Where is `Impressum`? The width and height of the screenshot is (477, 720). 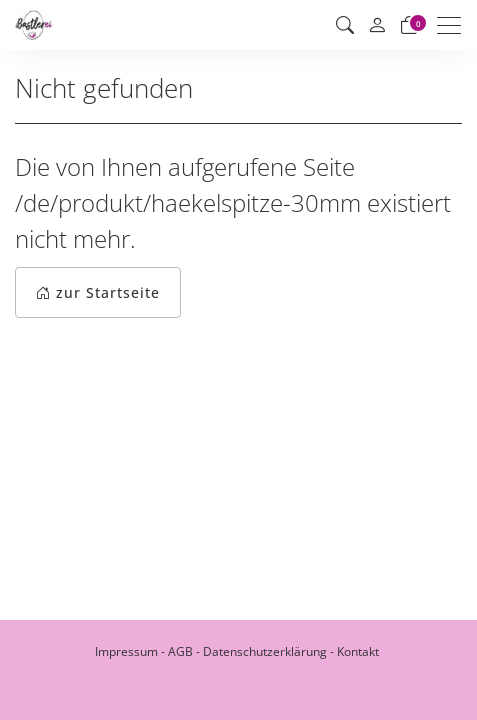
Impressum is located at coordinates (126, 651).